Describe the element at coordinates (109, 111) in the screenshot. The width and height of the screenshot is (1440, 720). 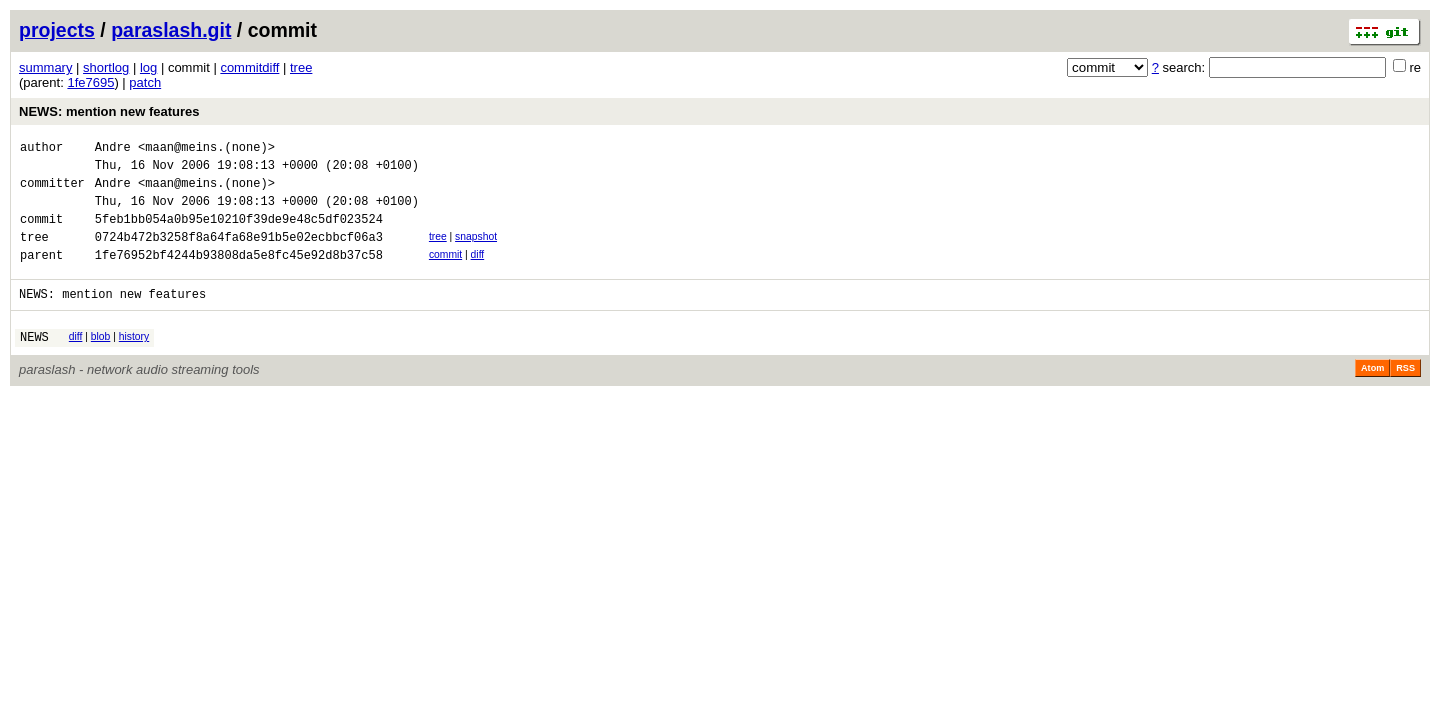
I see `NEWS: mention new features` at that location.